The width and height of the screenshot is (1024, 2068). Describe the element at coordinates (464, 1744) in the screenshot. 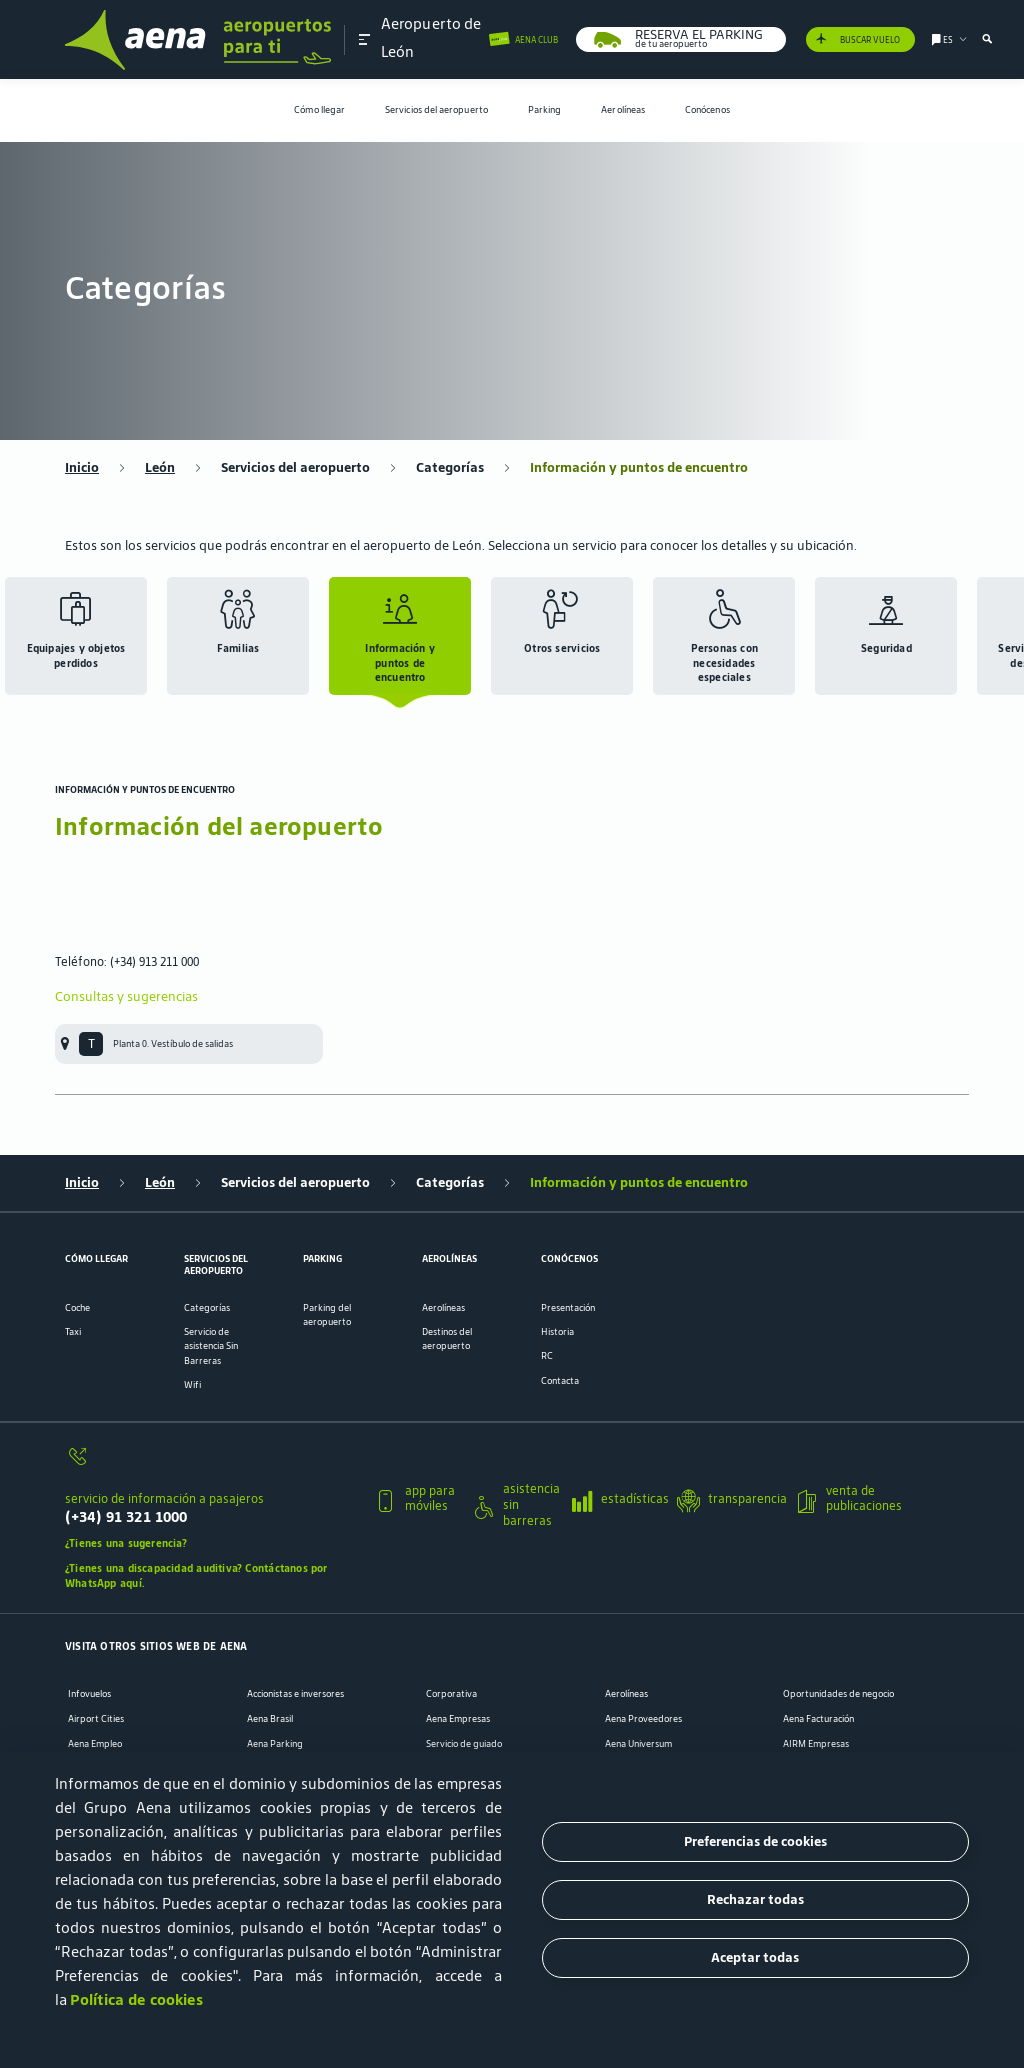

I see `Servicio de guiado` at that location.